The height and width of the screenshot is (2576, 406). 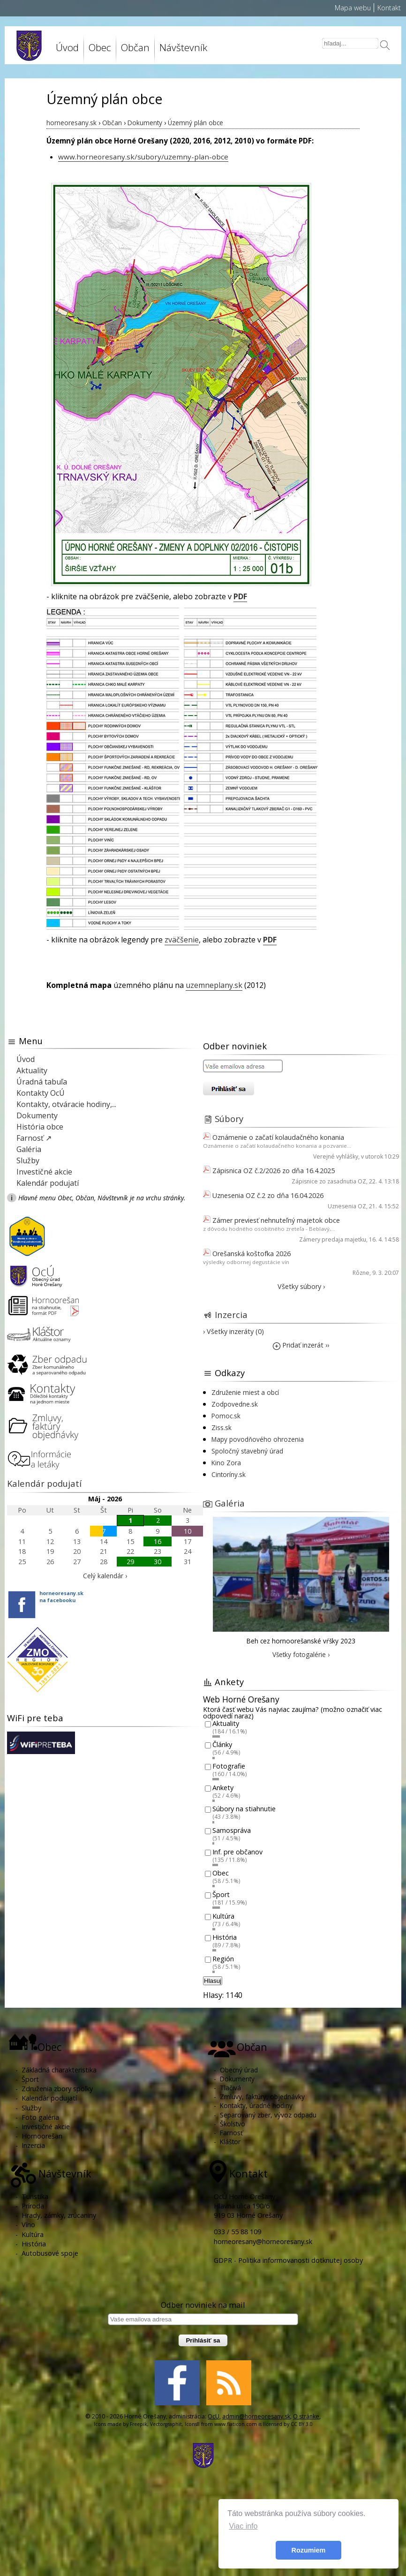 What do you see at coordinates (166, 2424) in the screenshot?
I see `Vectorgraphit` at bounding box center [166, 2424].